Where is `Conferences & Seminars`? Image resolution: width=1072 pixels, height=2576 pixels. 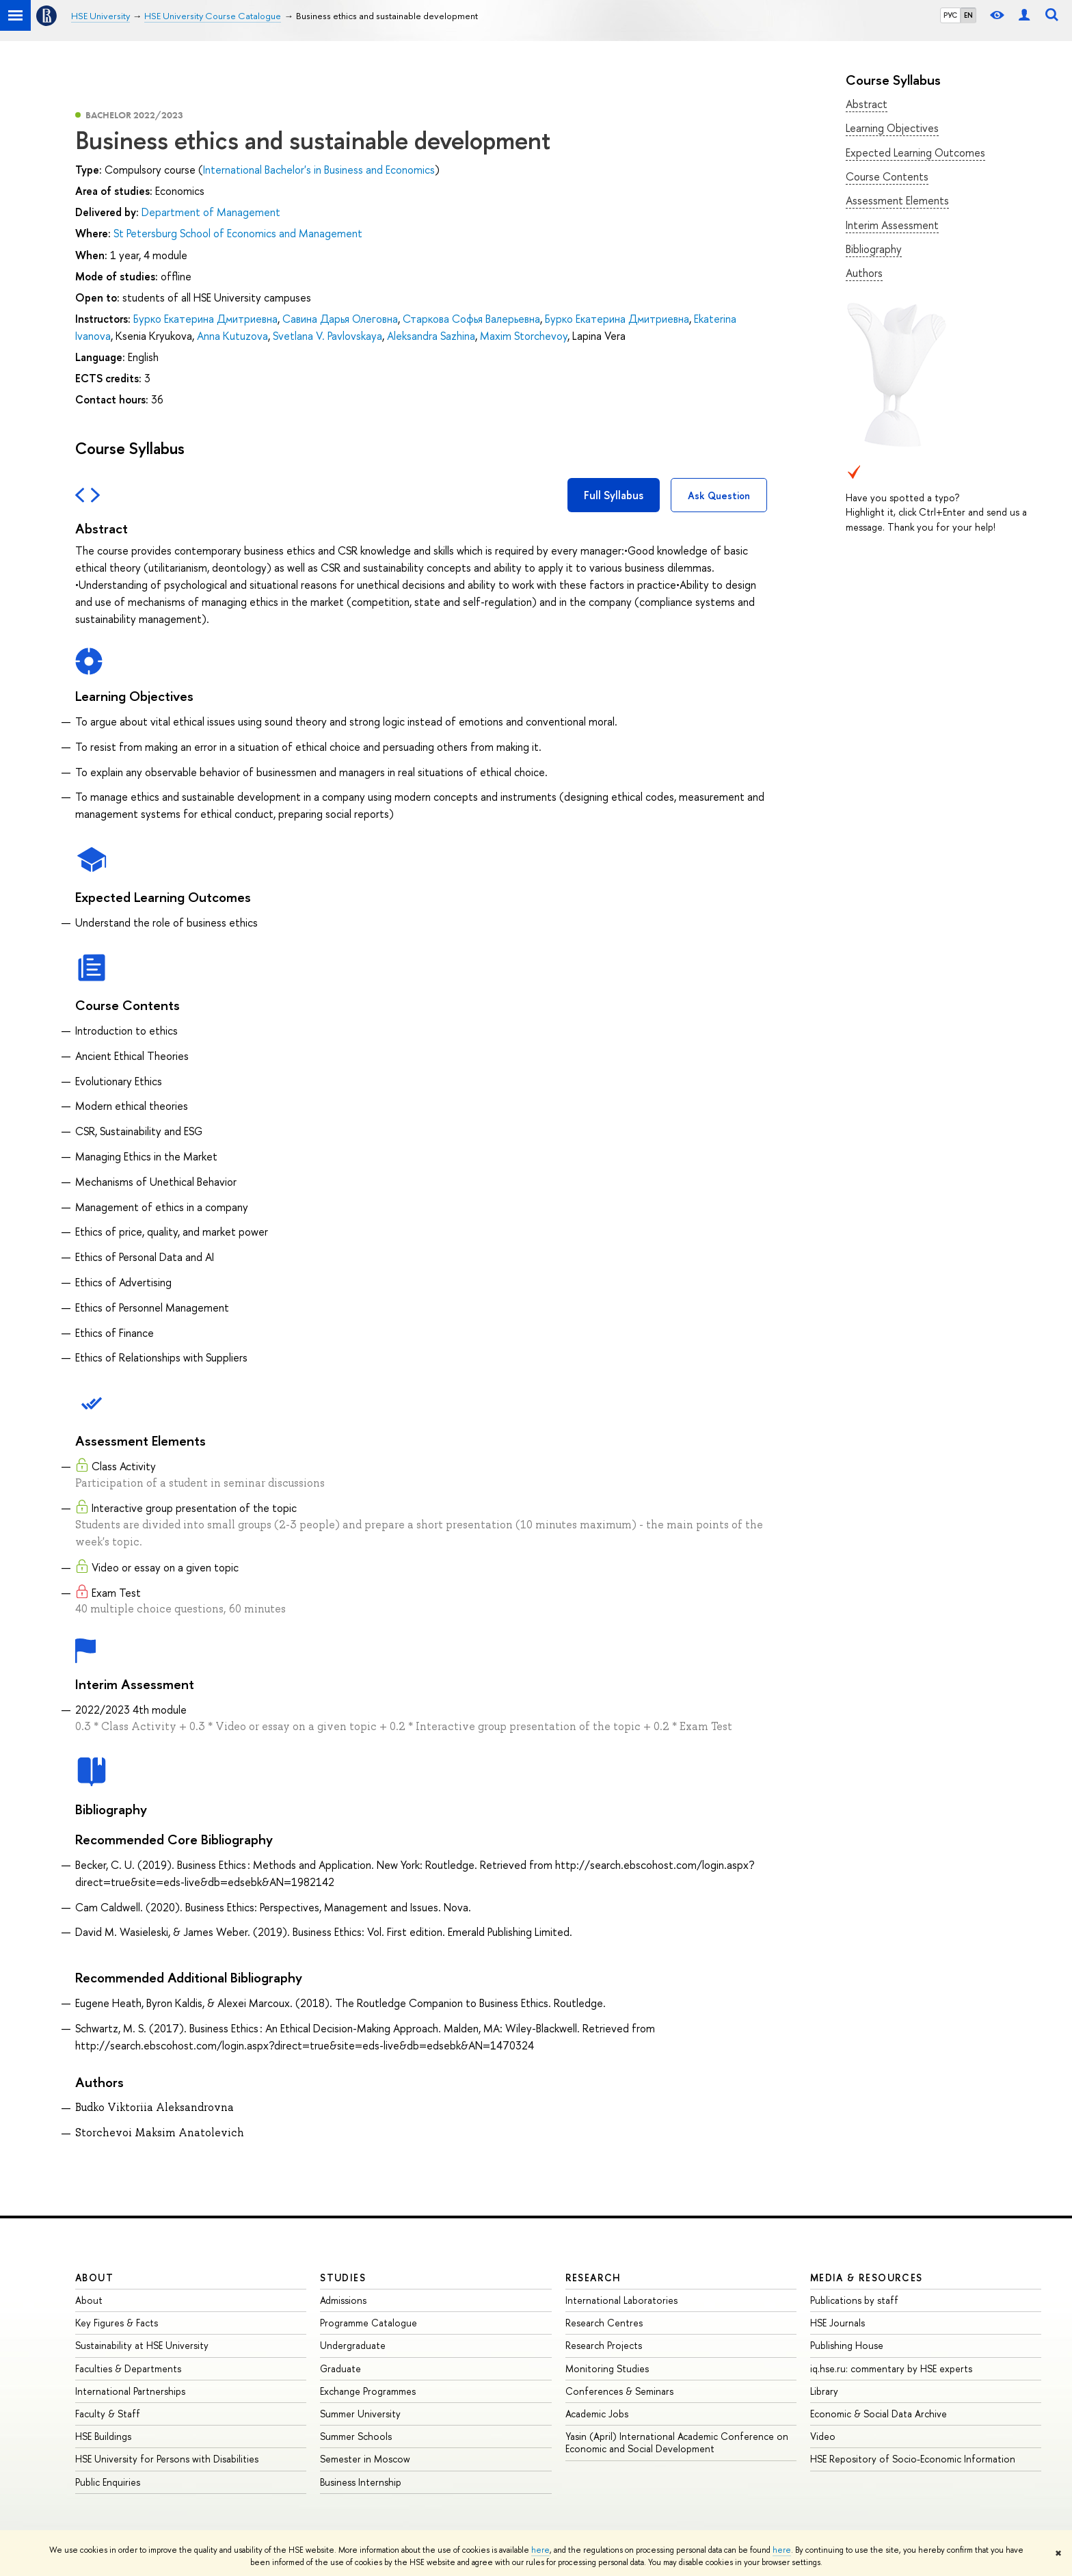 Conferences & Seminars is located at coordinates (619, 2391).